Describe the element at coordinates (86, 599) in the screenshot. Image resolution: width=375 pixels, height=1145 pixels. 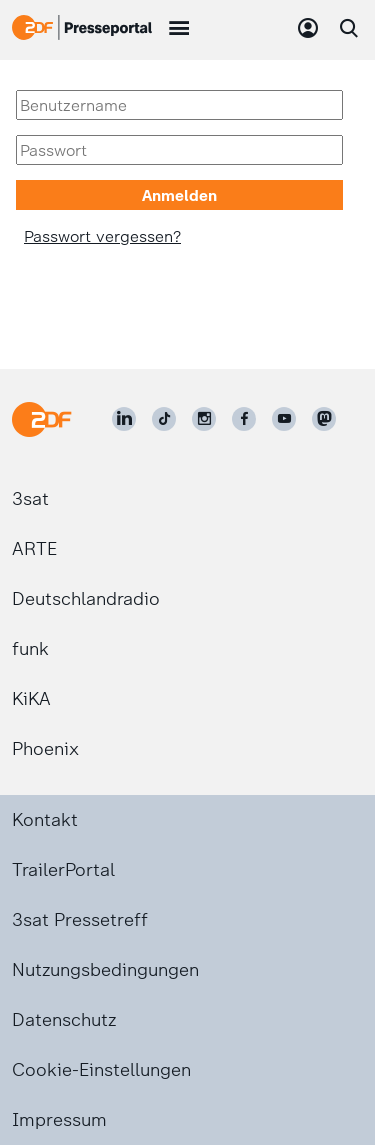
I see `Deutschlandradio` at that location.